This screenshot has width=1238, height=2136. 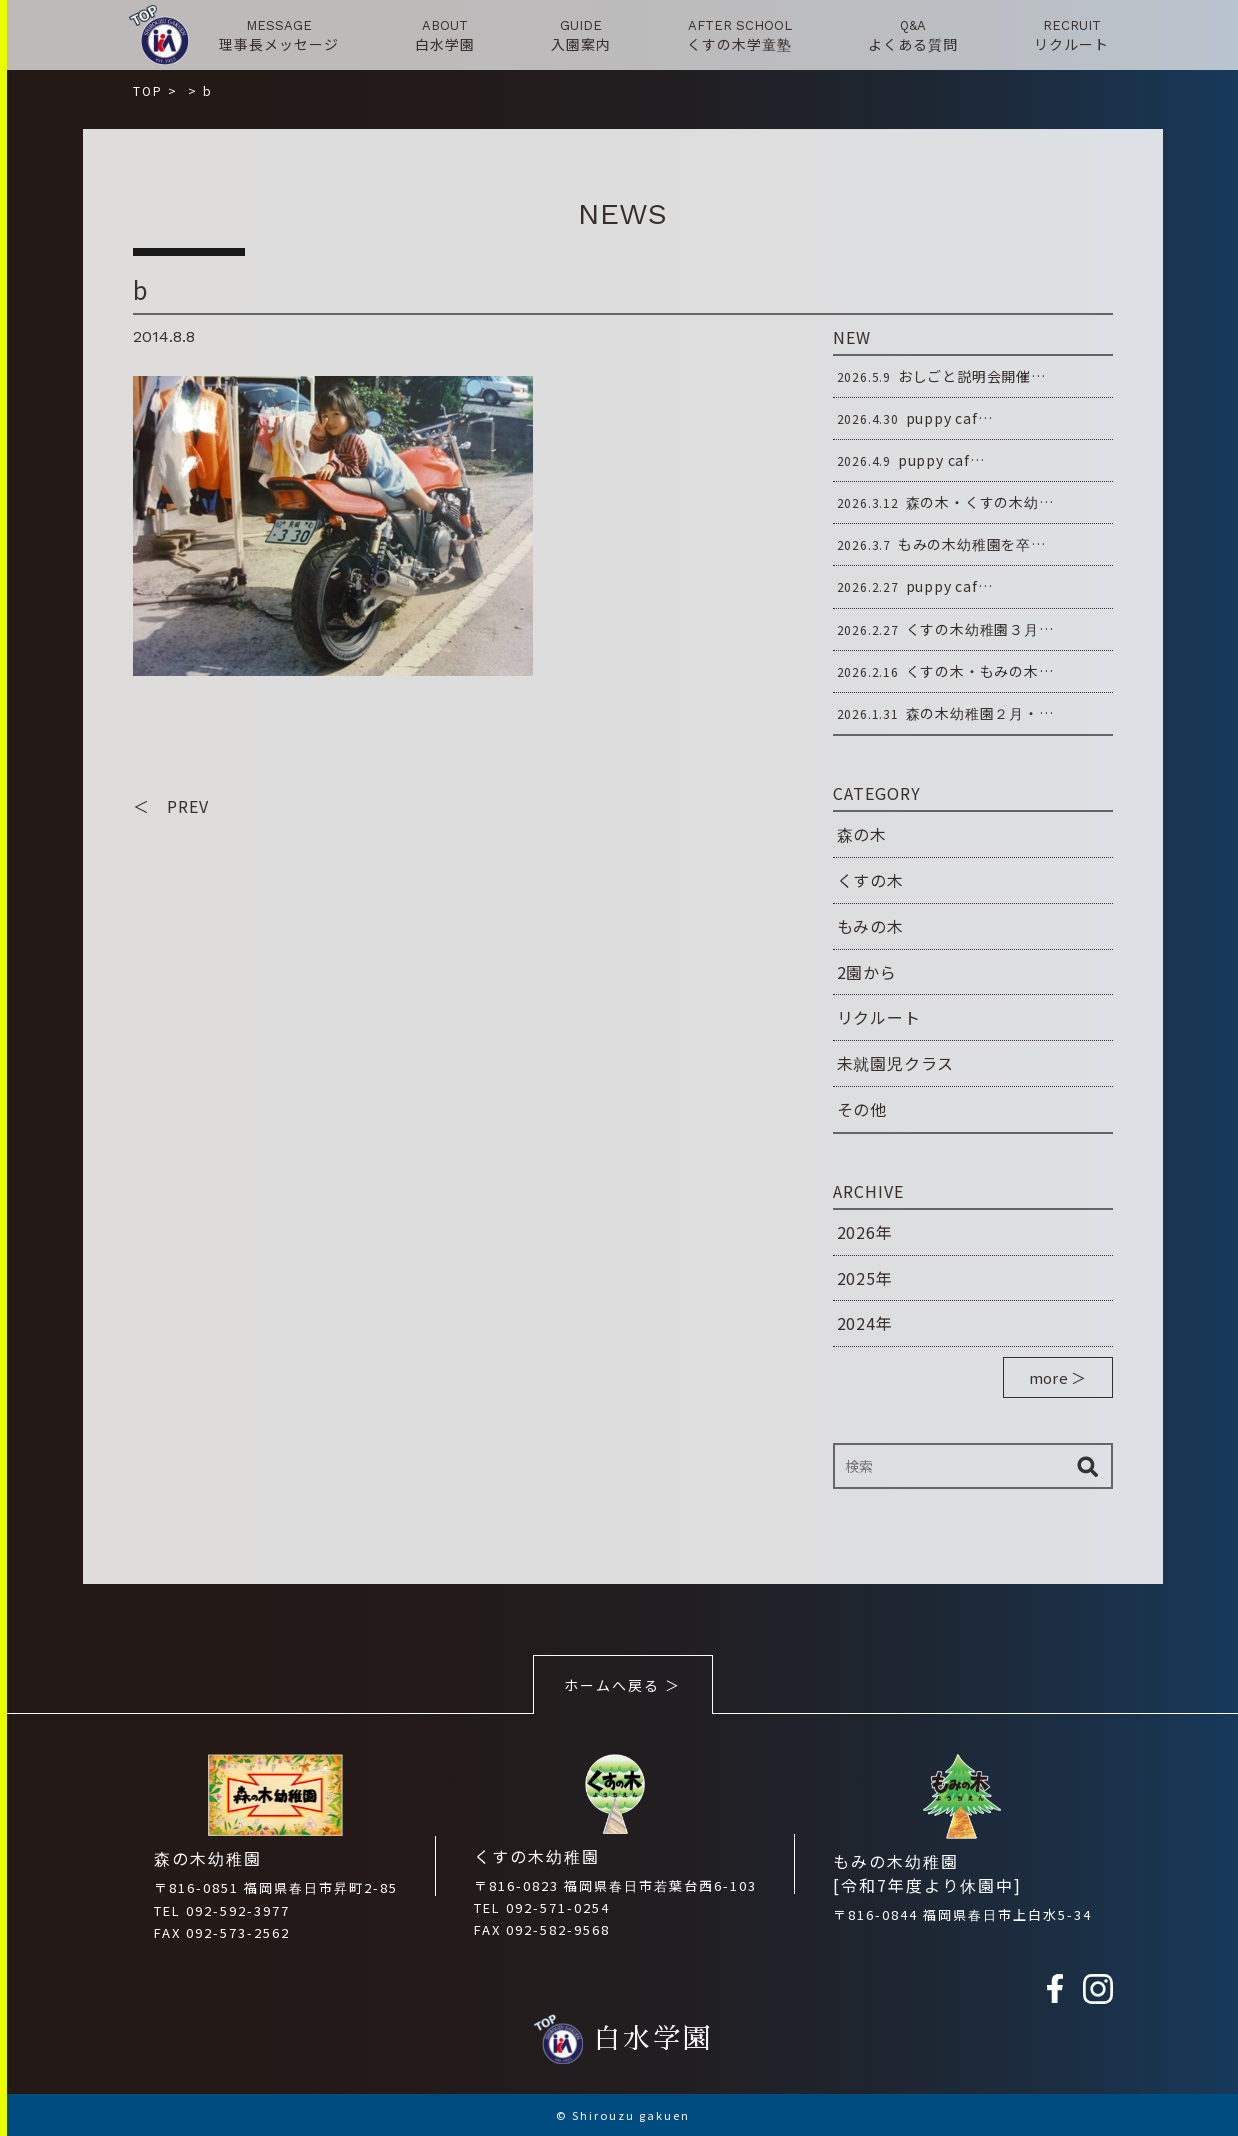 What do you see at coordinates (865, 1278) in the screenshot?
I see `2025年` at bounding box center [865, 1278].